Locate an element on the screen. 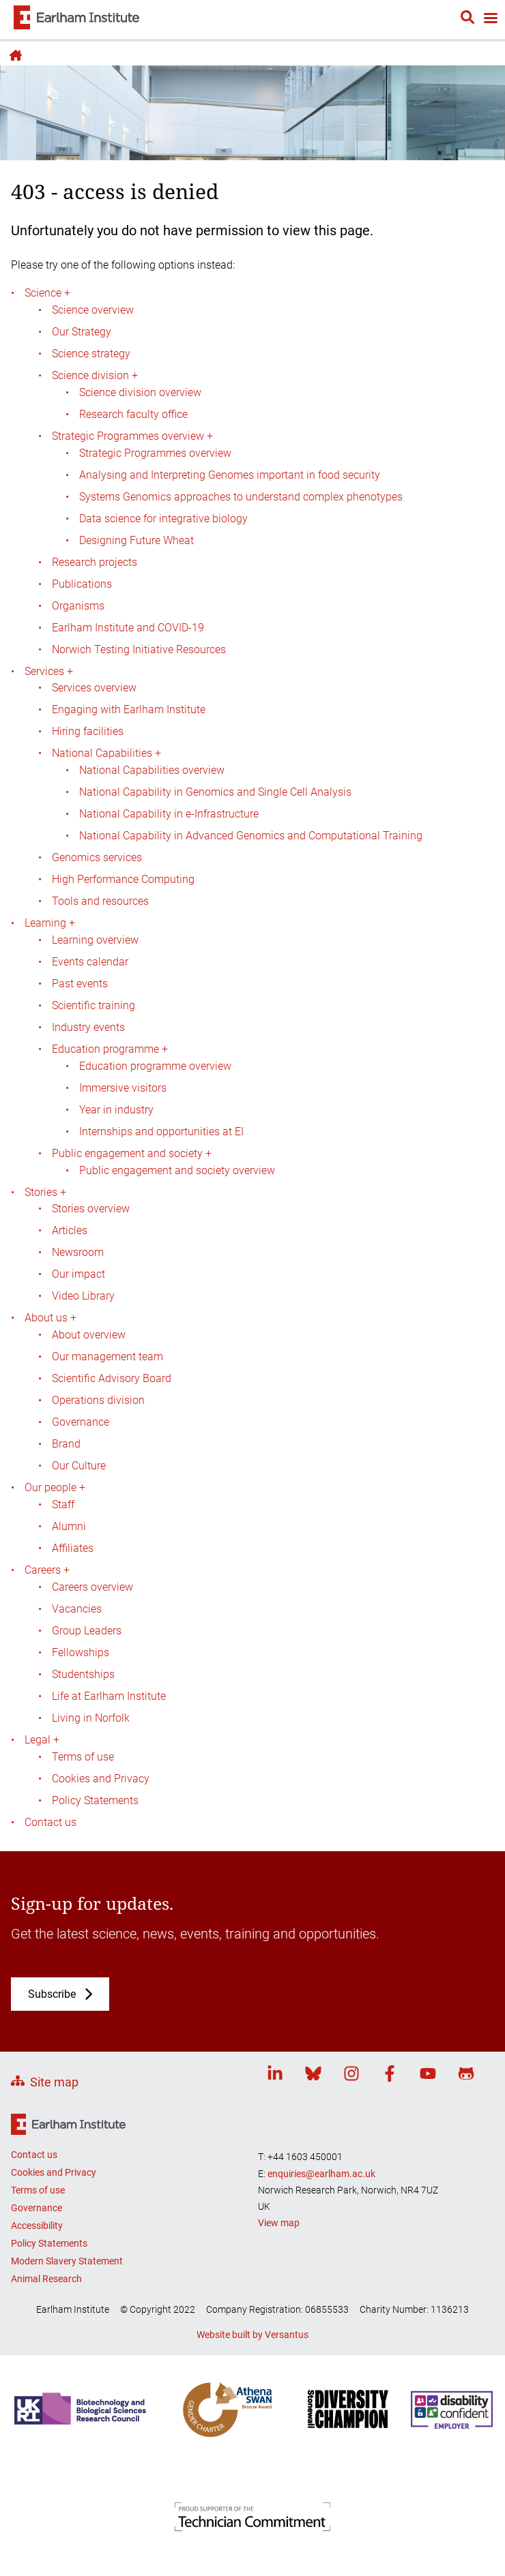 This screenshot has height=2576, width=505. Services overview is located at coordinates (94, 687).